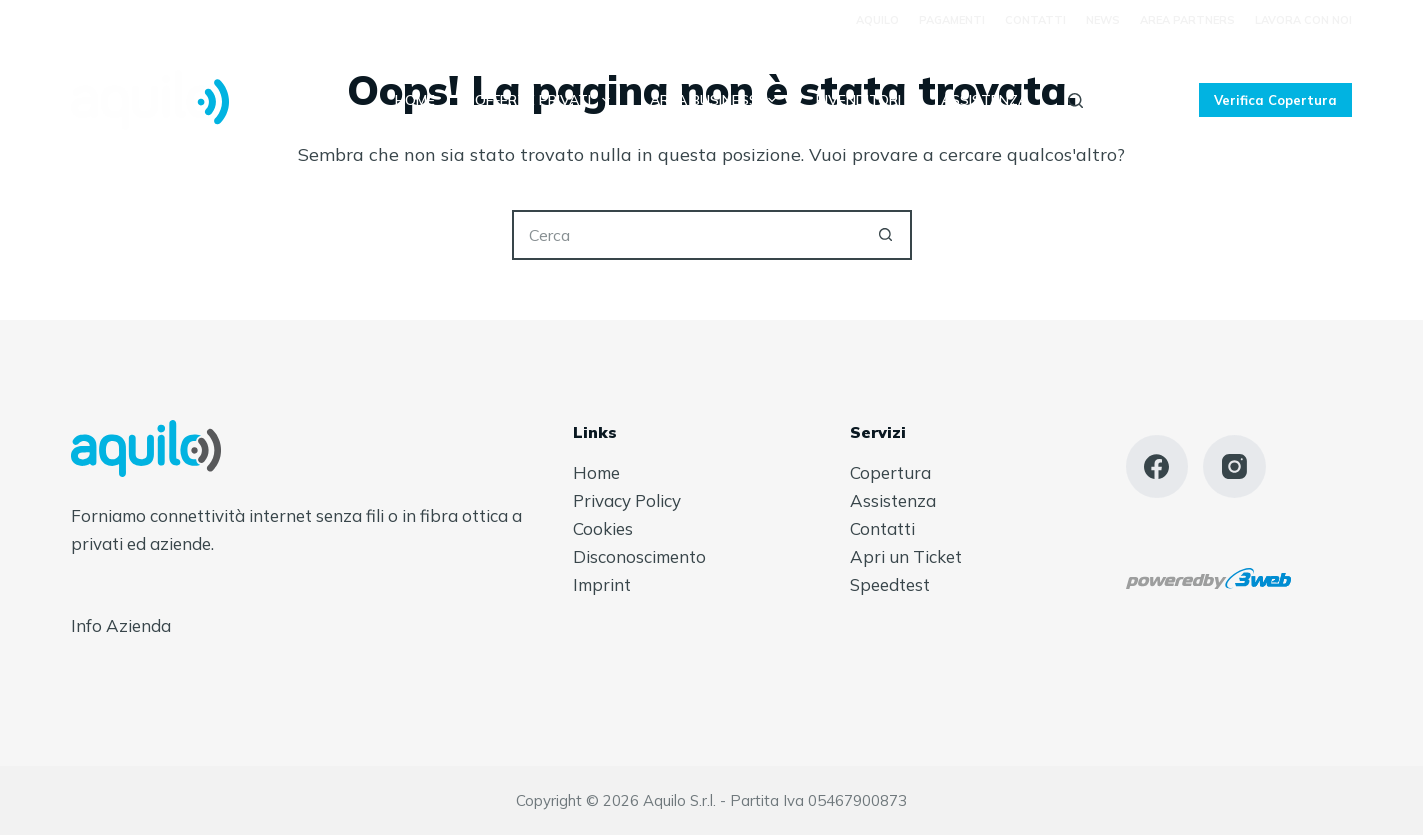 This screenshot has width=1423, height=835. What do you see at coordinates (877, 20) in the screenshot?
I see `Aquilo` at bounding box center [877, 20].